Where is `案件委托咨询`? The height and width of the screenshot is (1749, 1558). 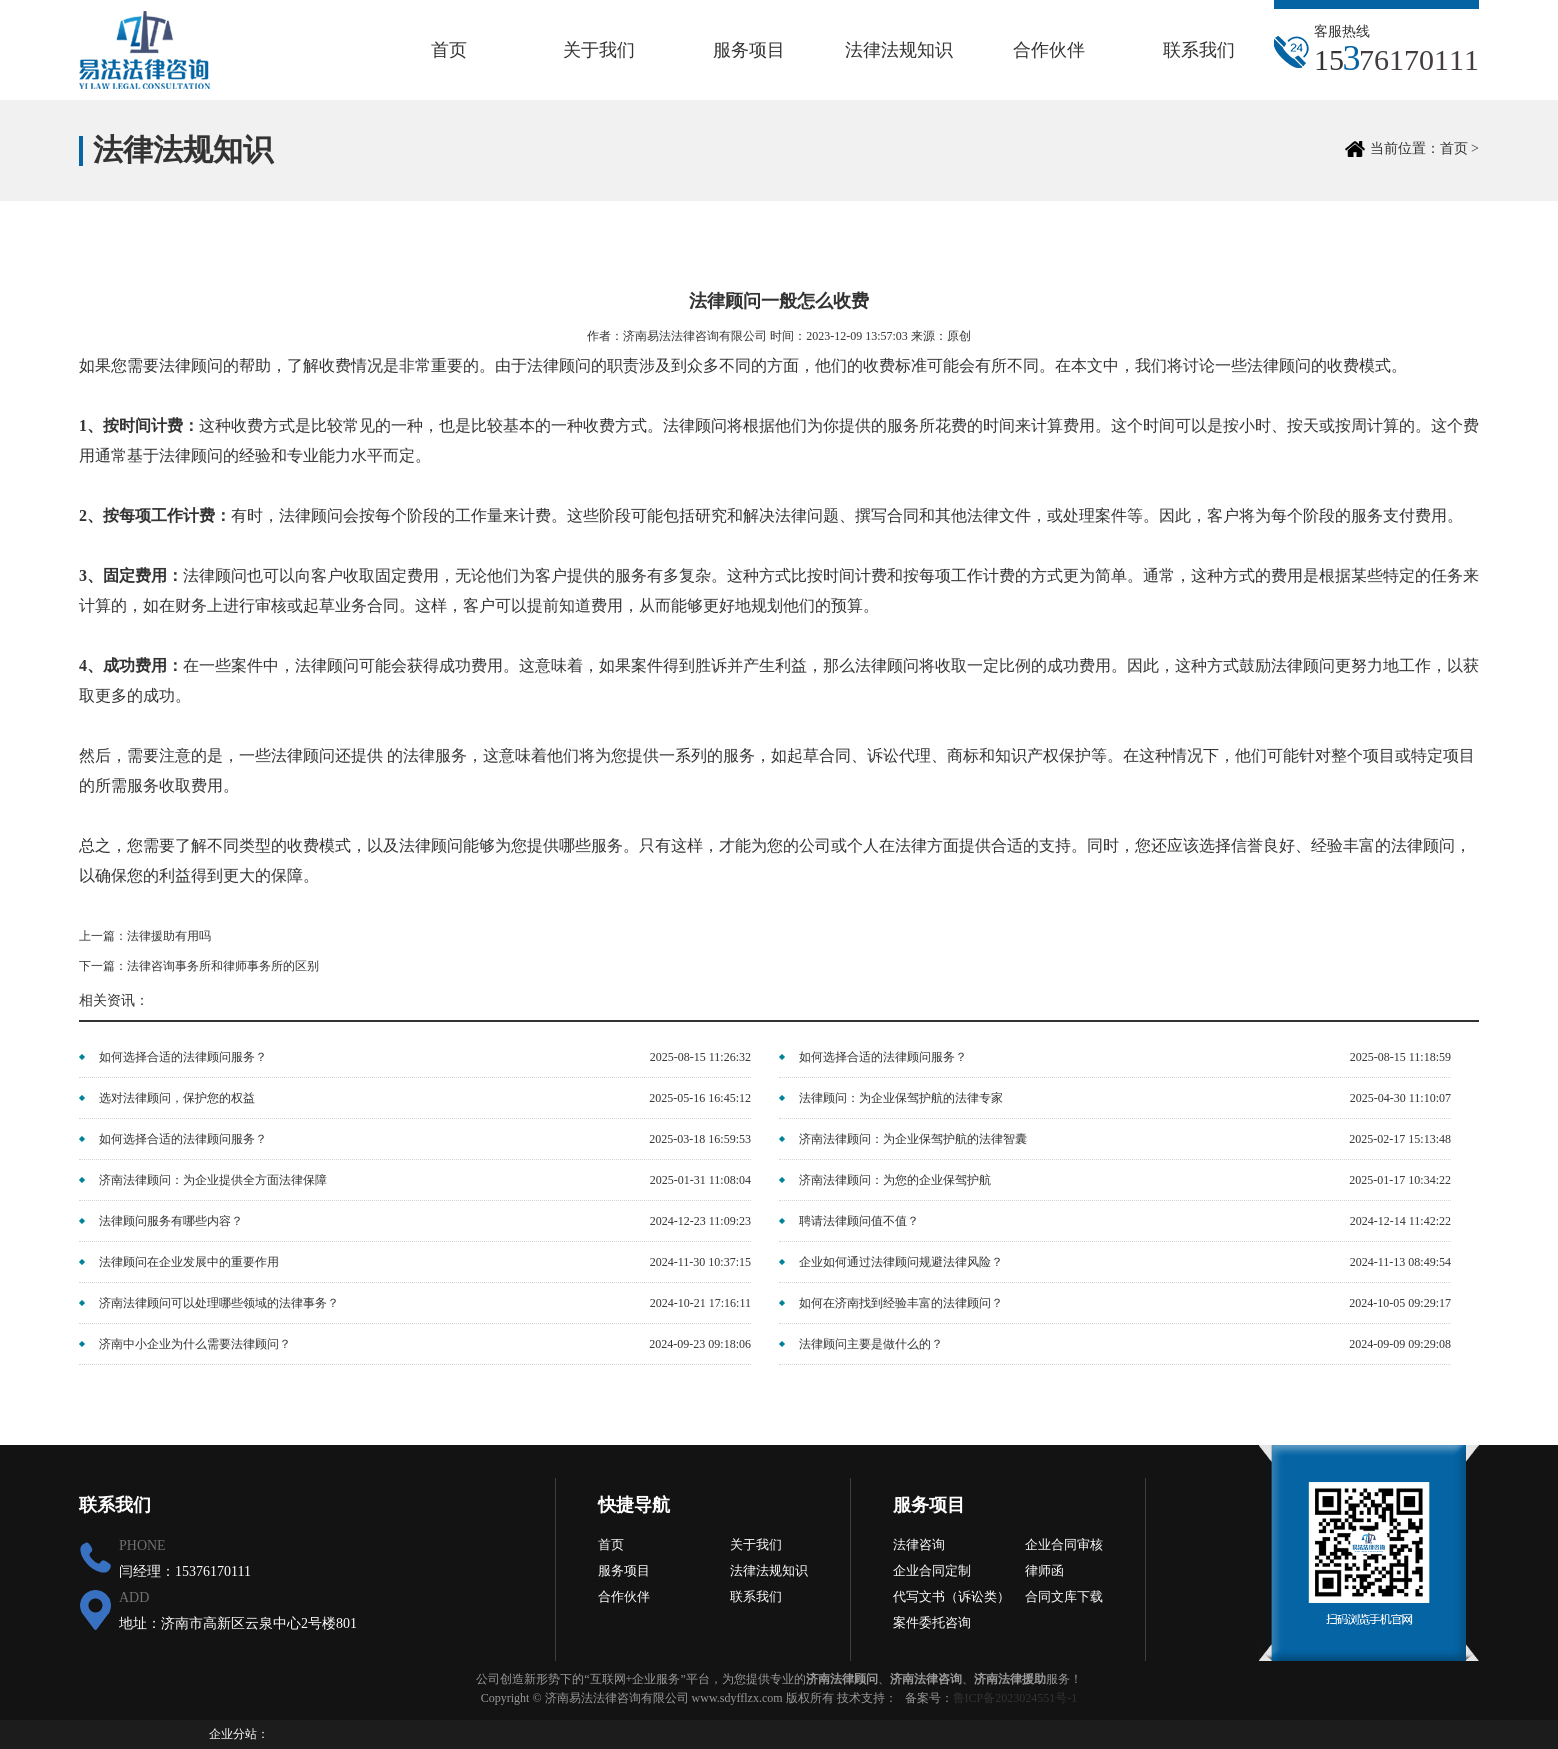
案件委托咨询 is located at coordinates (932, 1622).